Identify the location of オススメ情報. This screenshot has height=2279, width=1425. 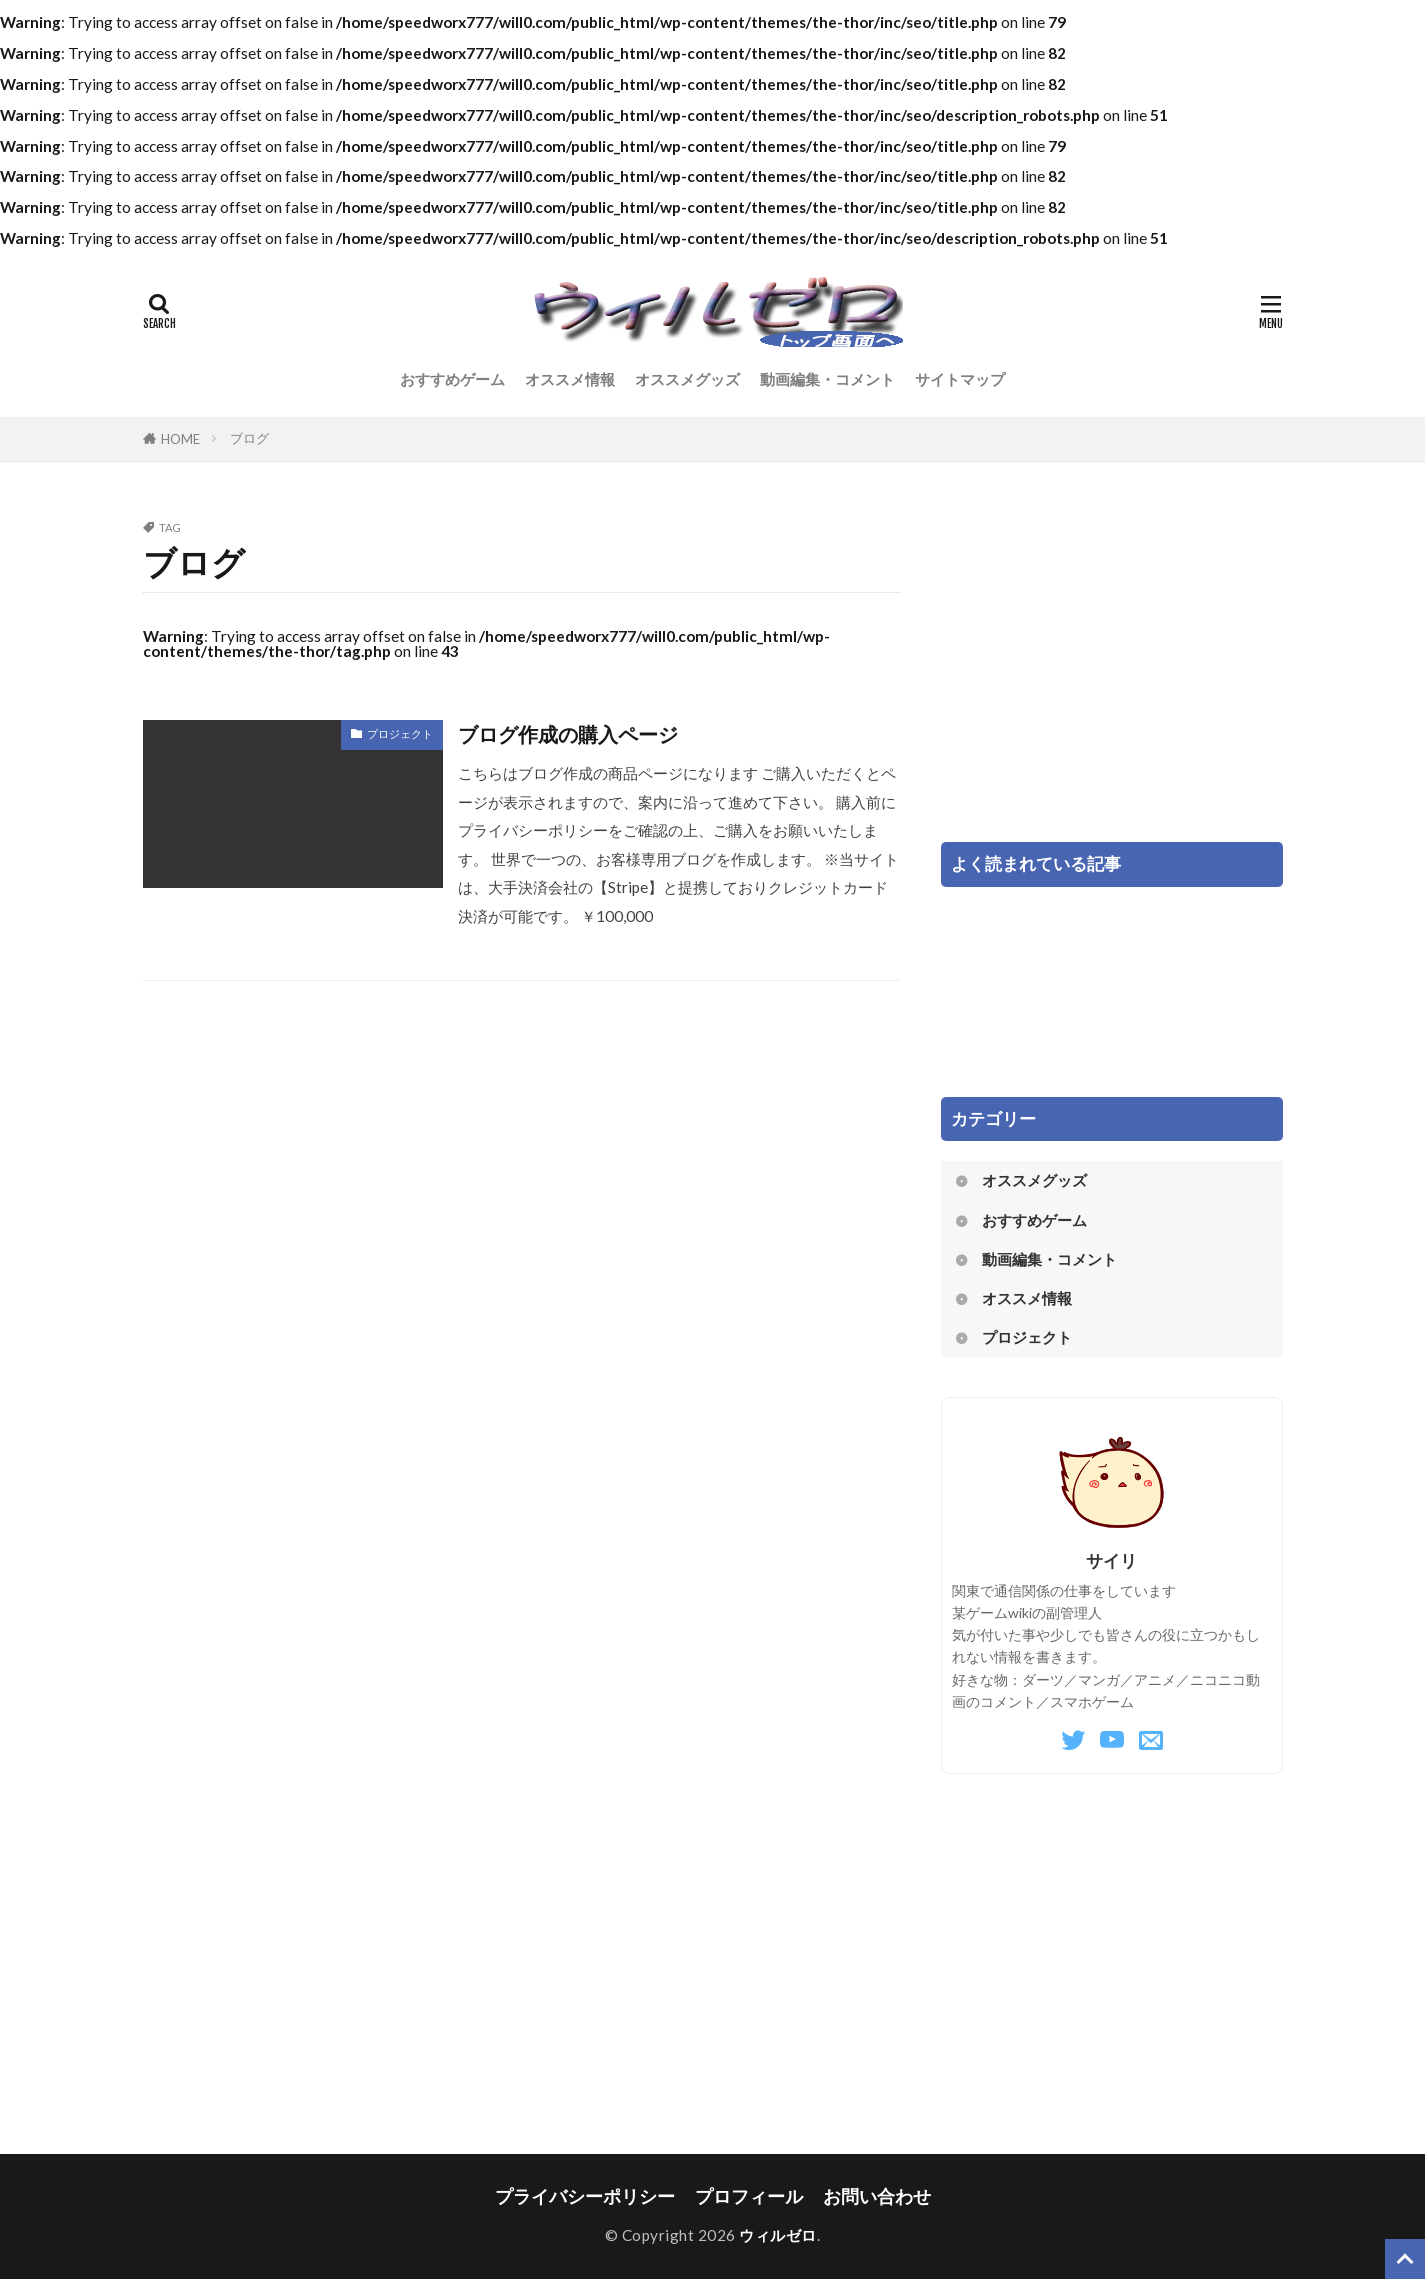
(570, 379).